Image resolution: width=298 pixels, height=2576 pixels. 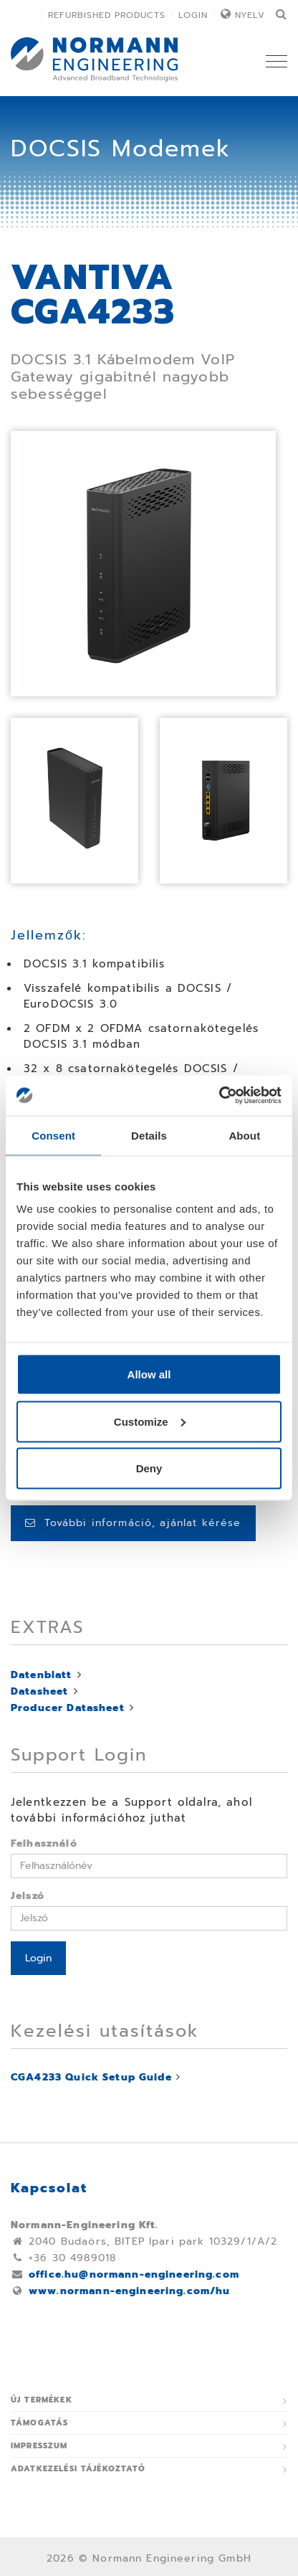 What do you see at coordinates (39, 2423) in the screenshot?
I see `Támogatás` at bounding box center [39, 2423].